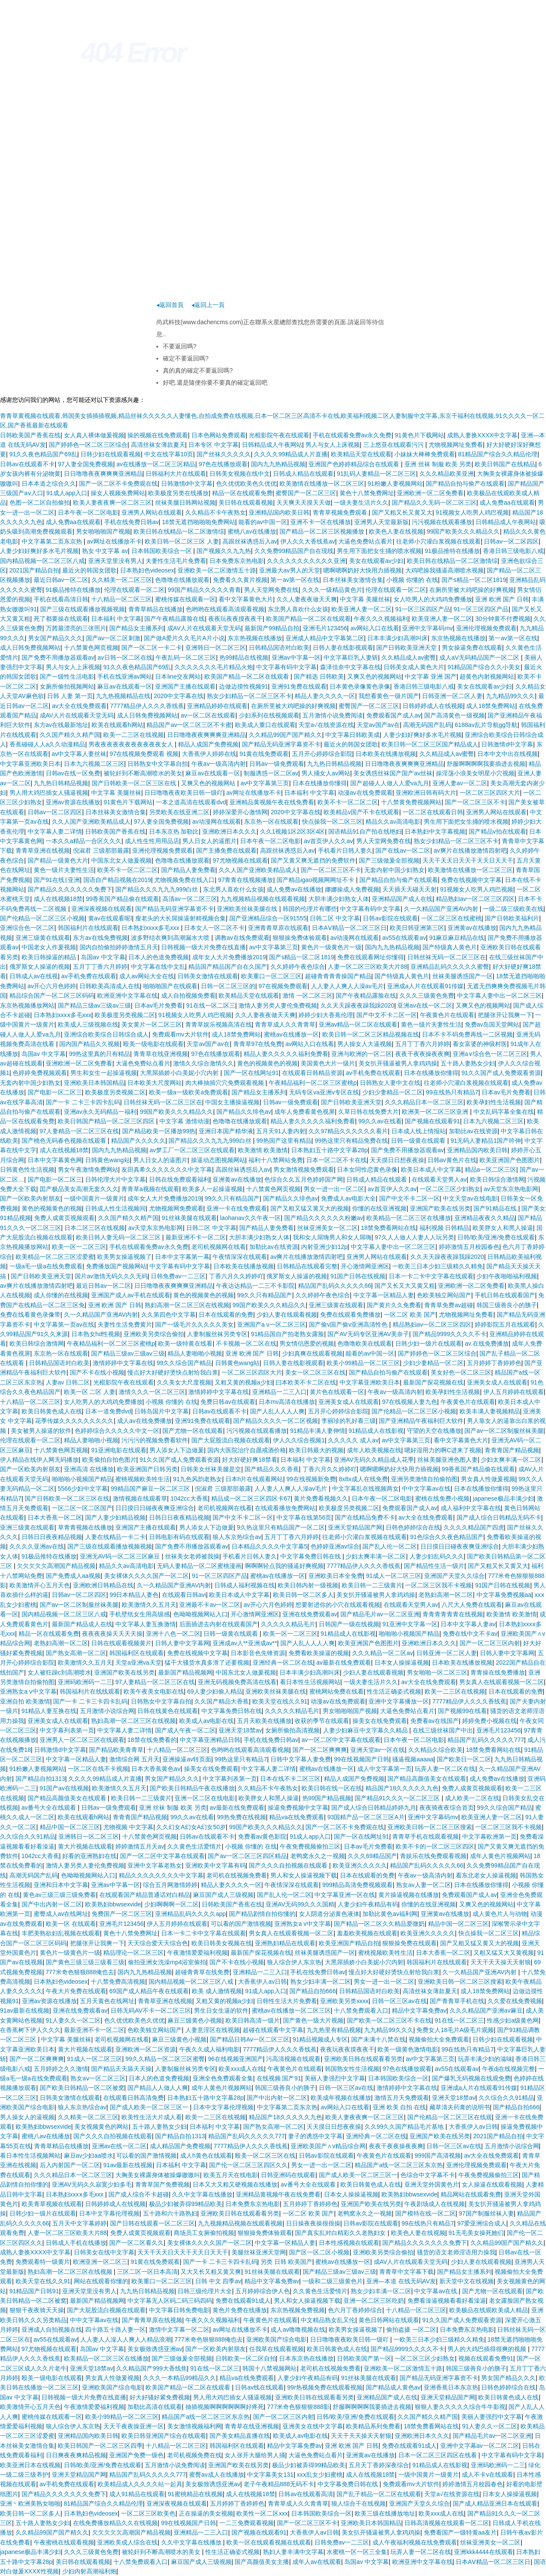 The height and width of the screenshot is (2576, 546). Describe the element at coordinates (108, 1411) in the screenshot. I see `日本一道免费dvd` at that location.